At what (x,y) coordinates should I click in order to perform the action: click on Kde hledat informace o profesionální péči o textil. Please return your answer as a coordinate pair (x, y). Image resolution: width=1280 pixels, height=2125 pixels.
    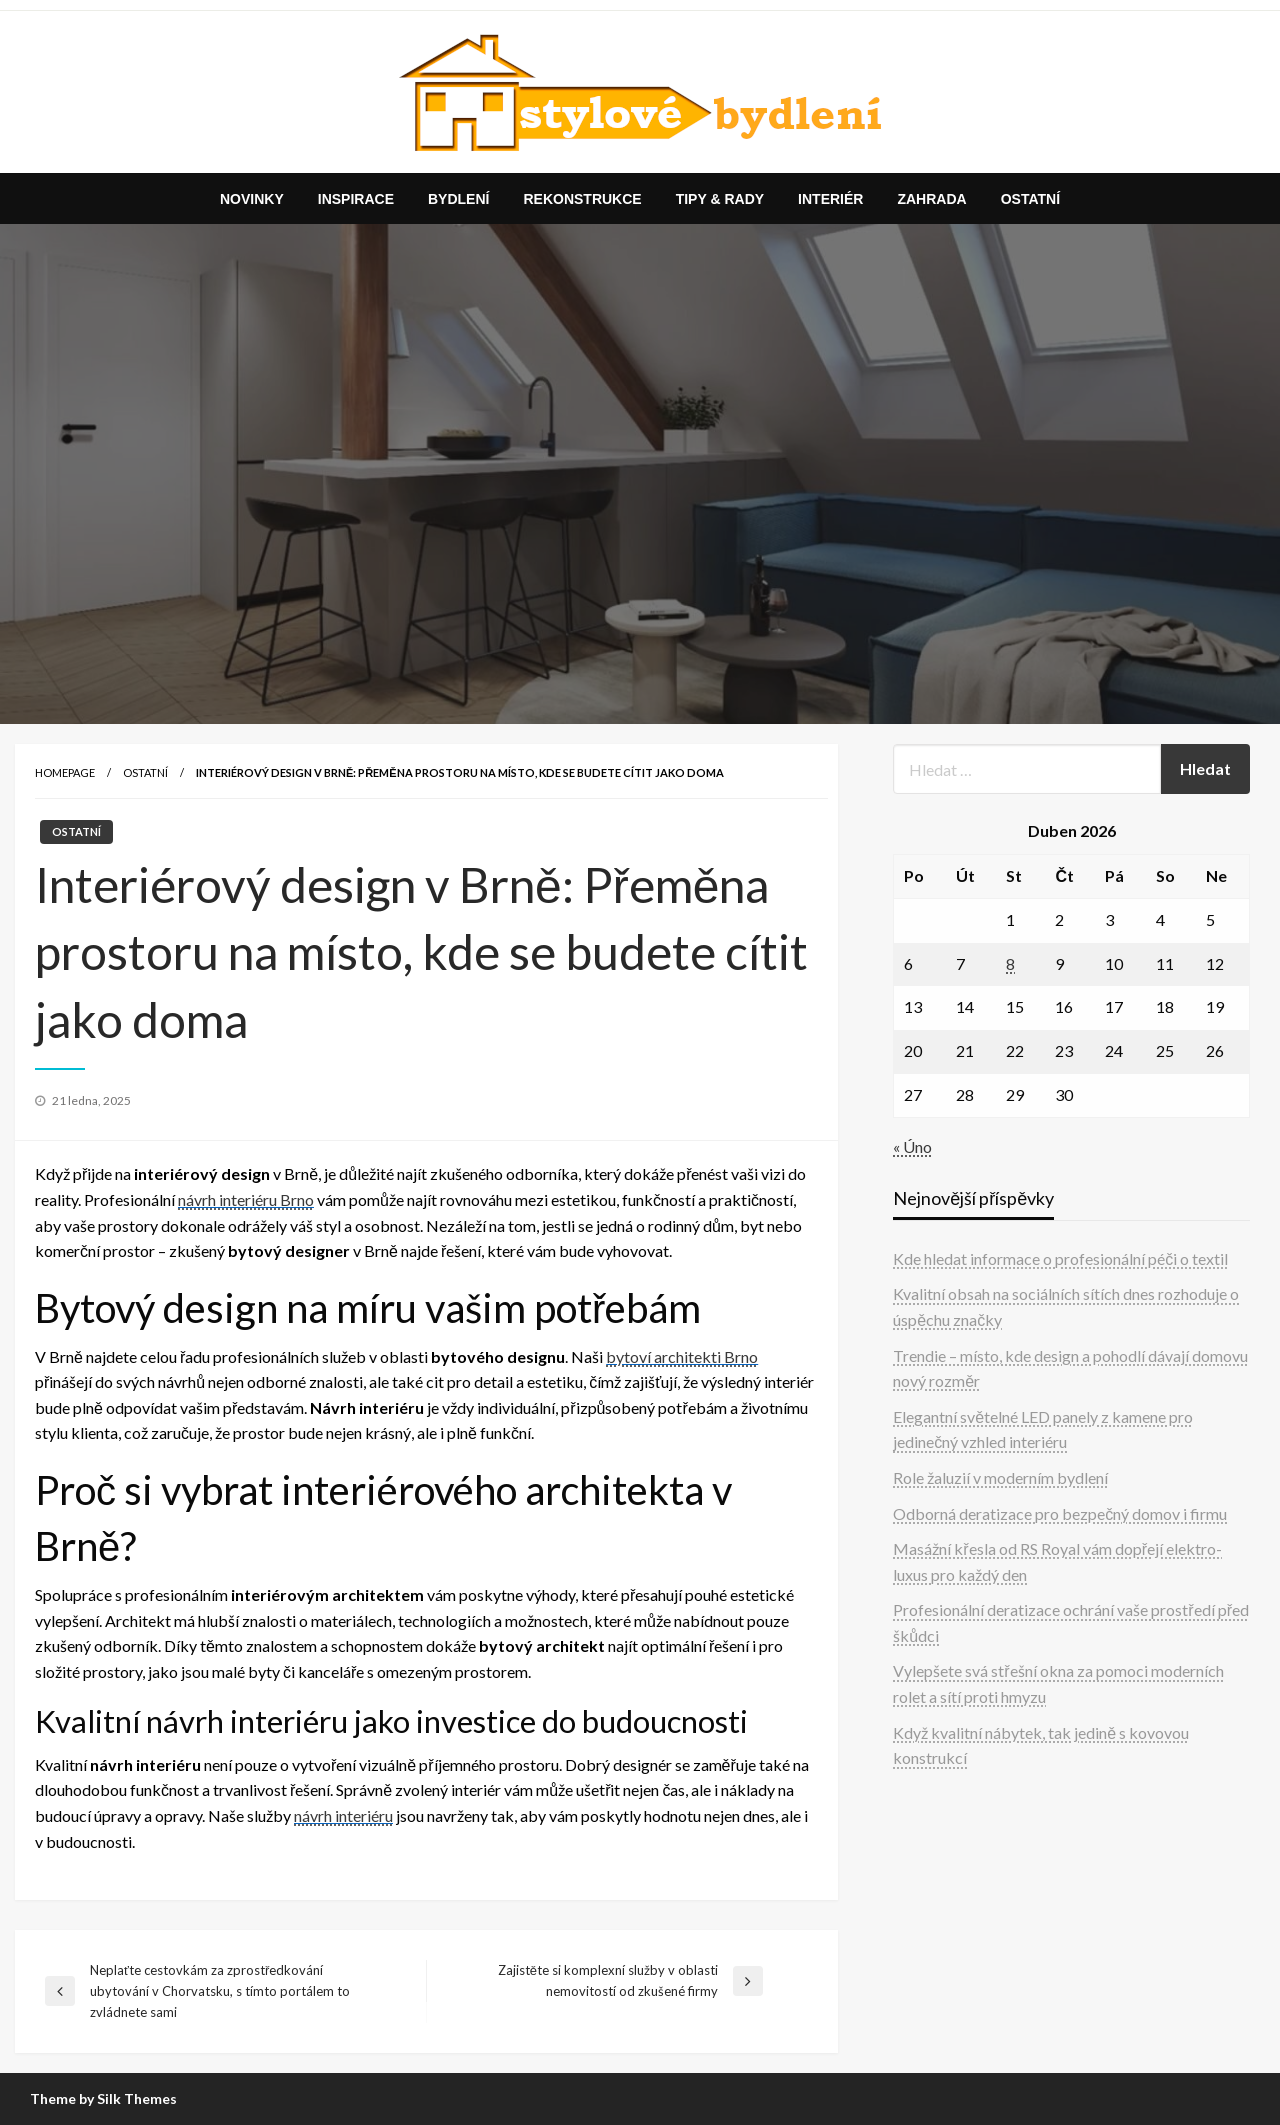
    Looking at the image, I should click on (1060, 1258).